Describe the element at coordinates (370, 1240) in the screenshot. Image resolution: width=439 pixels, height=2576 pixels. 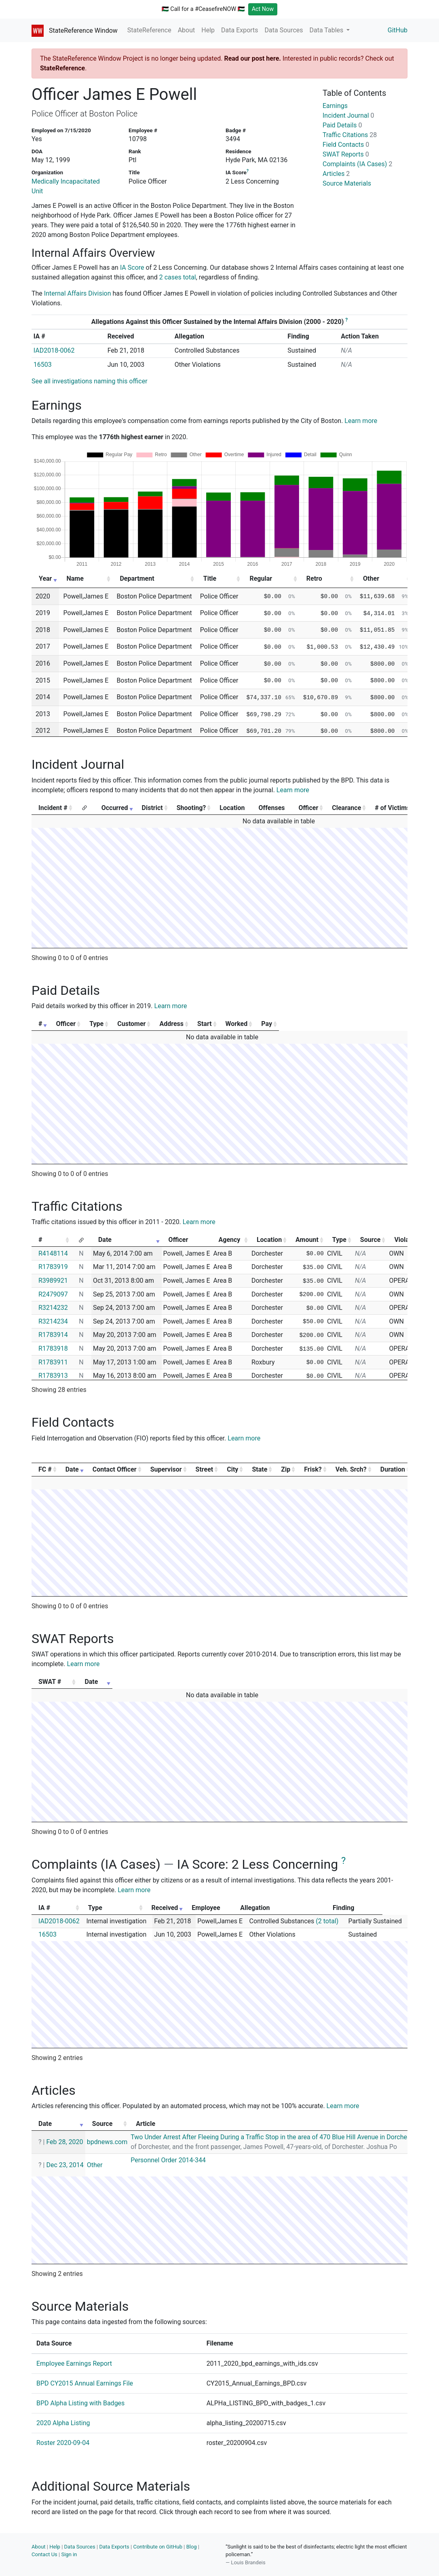
I see `Source [Source: activate to sort column ascending]` at that location.